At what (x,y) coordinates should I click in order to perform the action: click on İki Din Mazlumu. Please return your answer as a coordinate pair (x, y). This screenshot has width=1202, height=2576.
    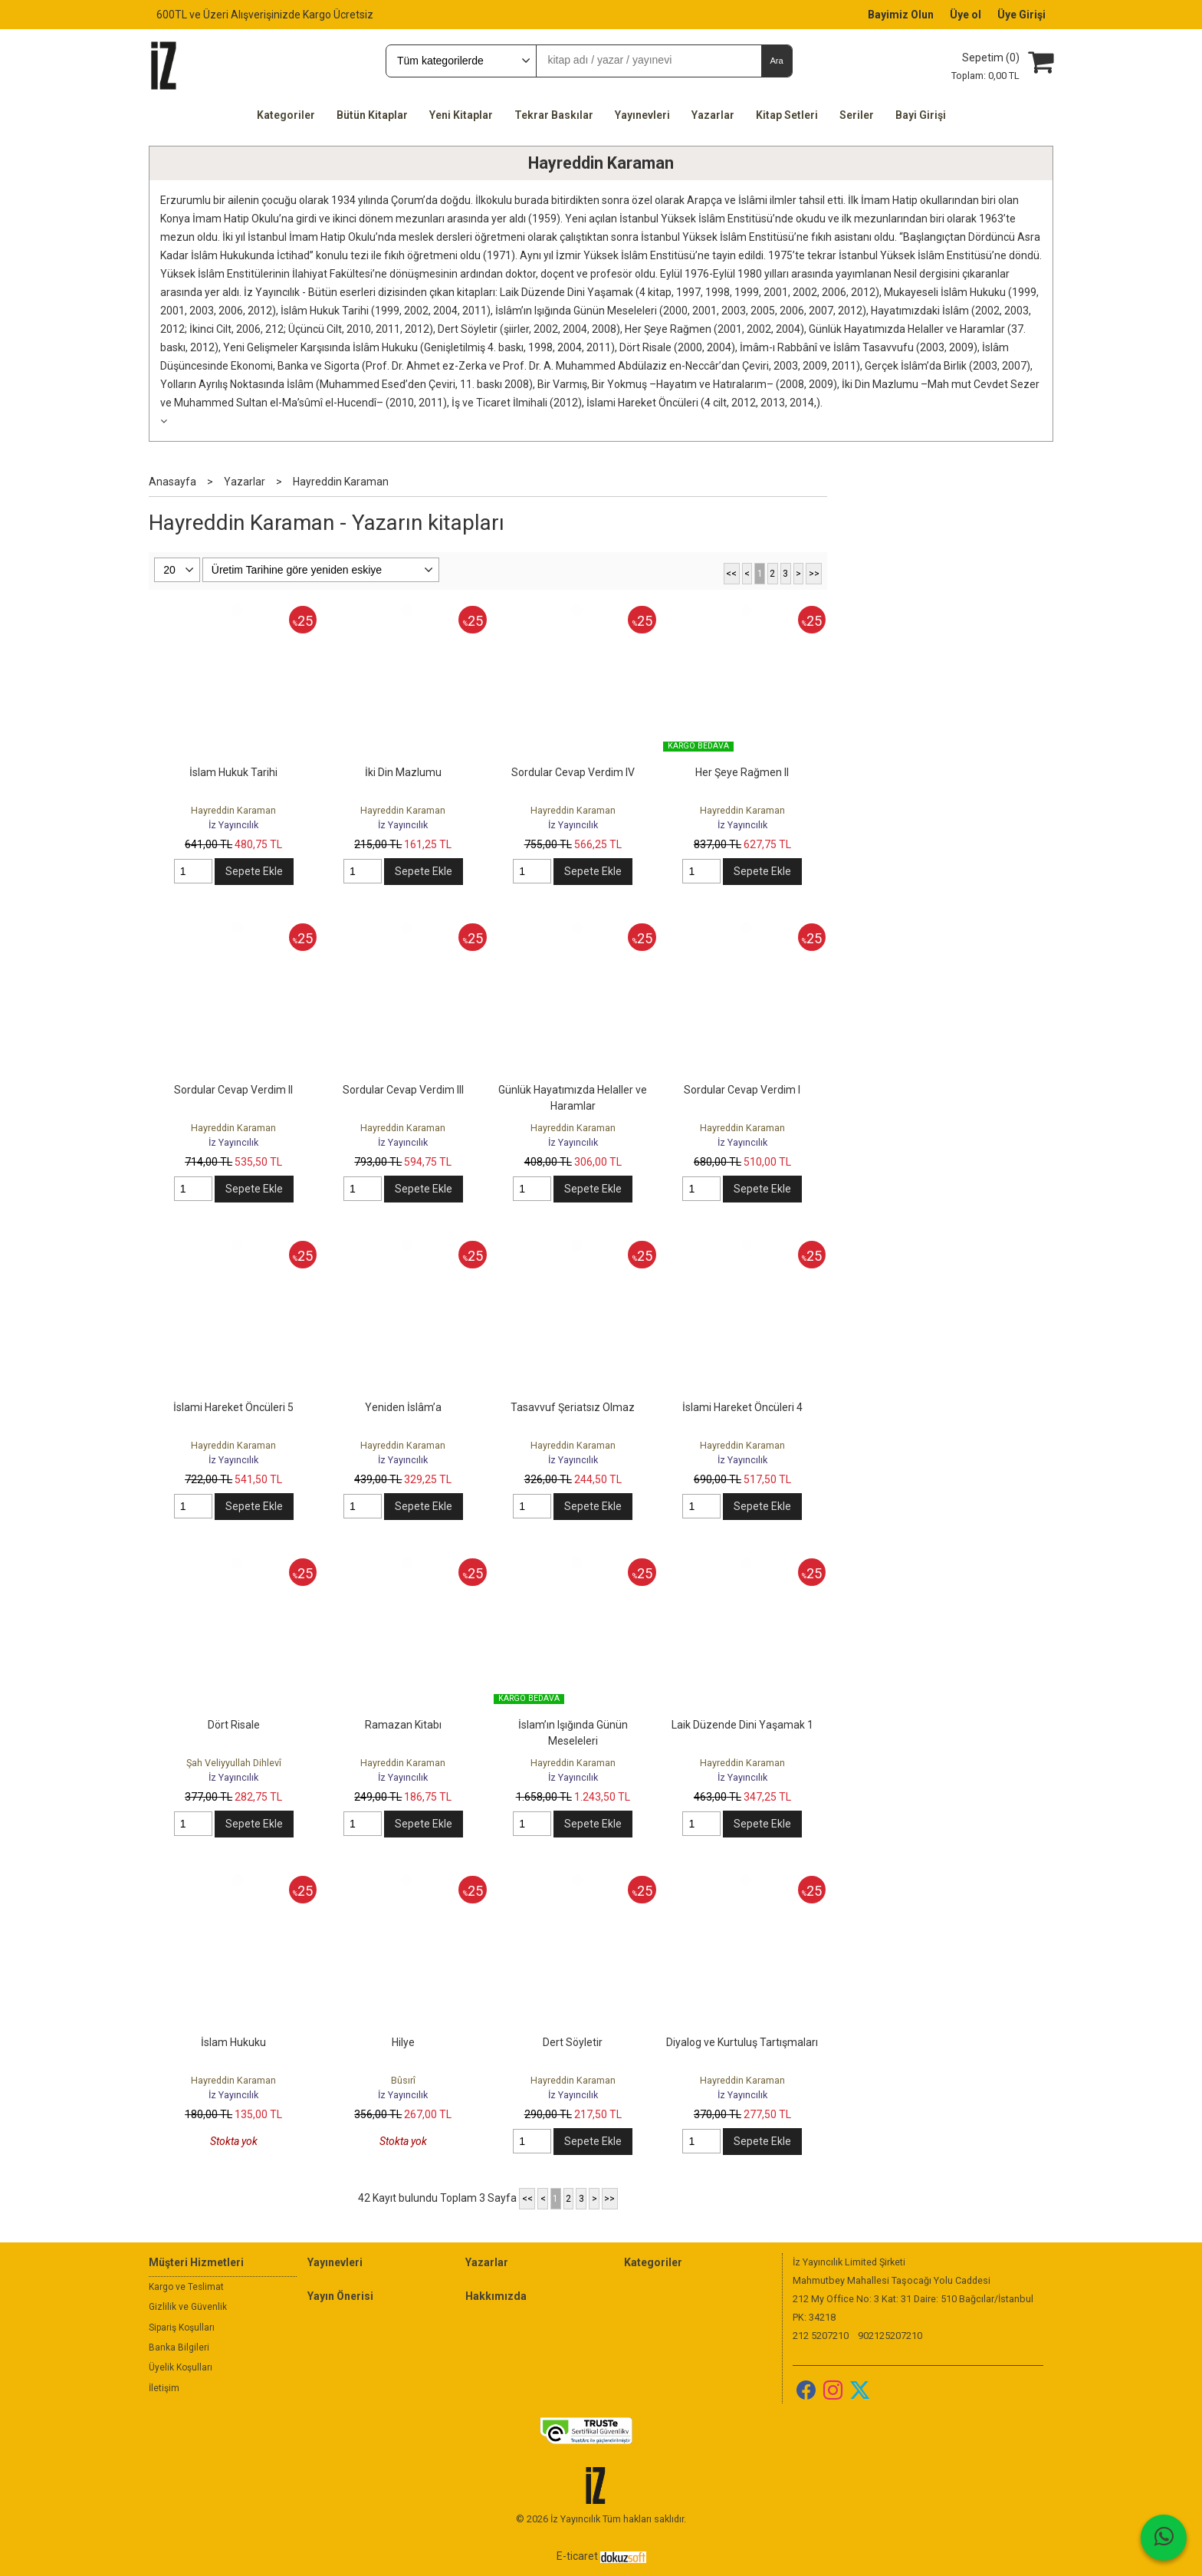
    Looking at the image, I should click on (403, 772).